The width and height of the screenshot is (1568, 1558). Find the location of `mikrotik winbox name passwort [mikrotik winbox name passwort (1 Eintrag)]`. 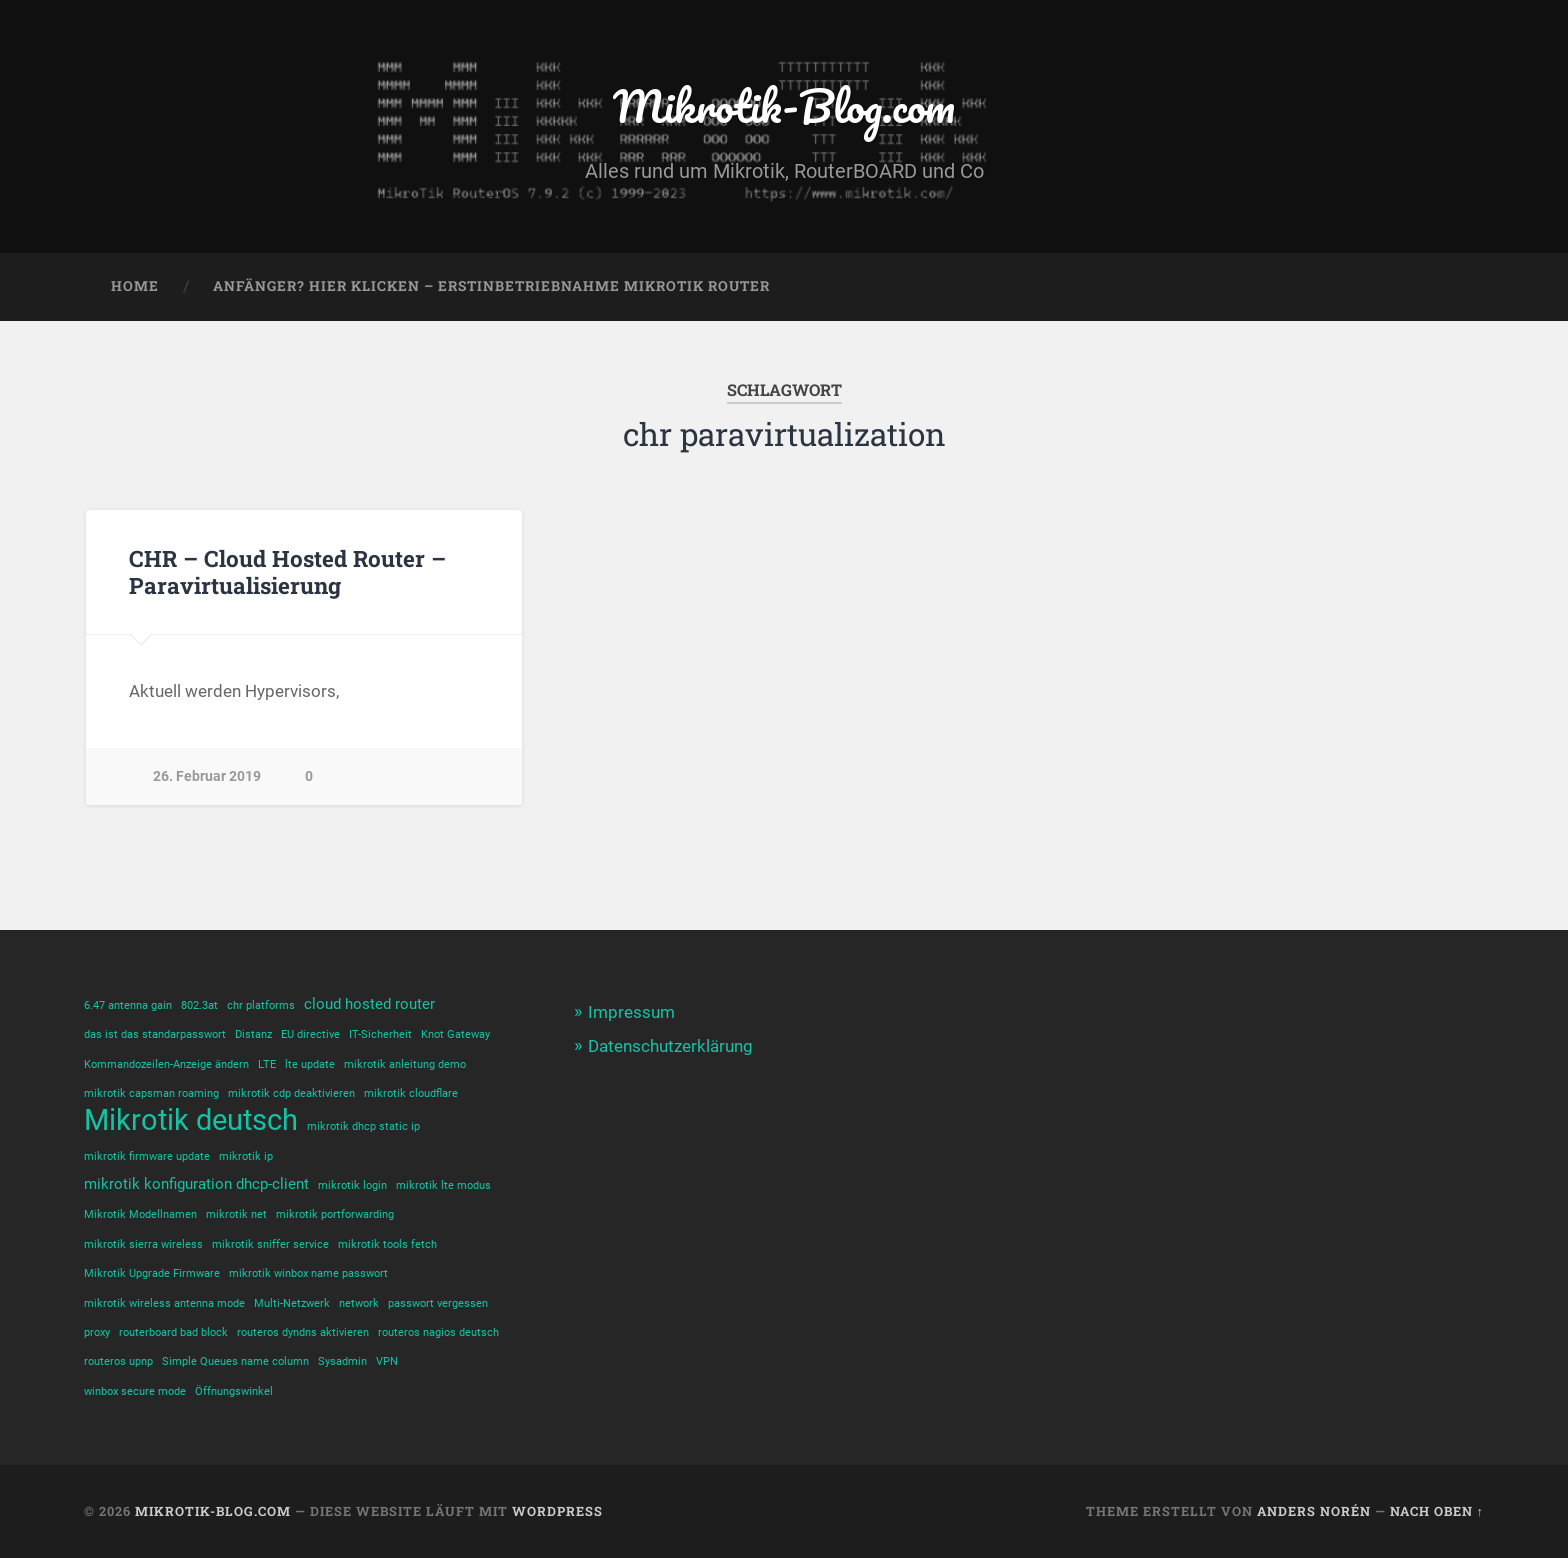

mikrotik winbox name passwort [mikrotik winbox name passwort (1 Eintrag)] is located at coordinates (308, 1273).